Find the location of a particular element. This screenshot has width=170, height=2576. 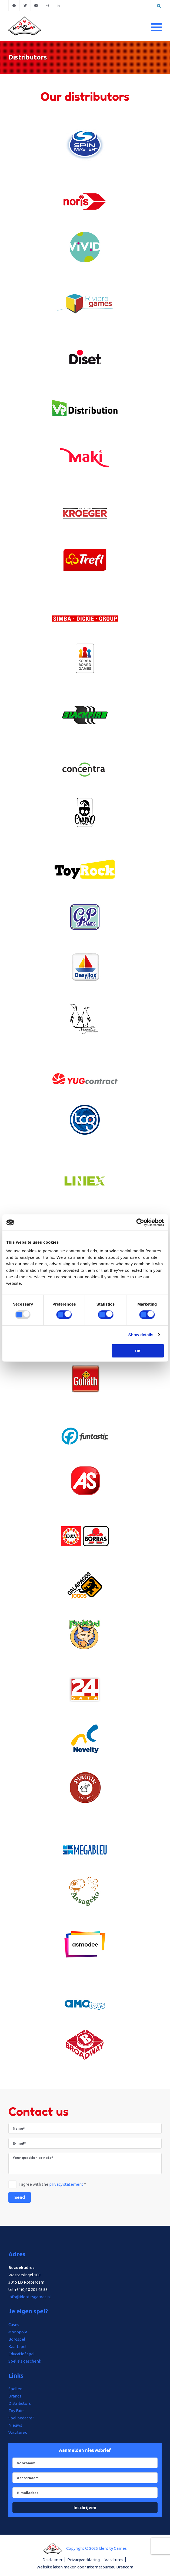

Nieuws is located at coordinates (15, 2425).